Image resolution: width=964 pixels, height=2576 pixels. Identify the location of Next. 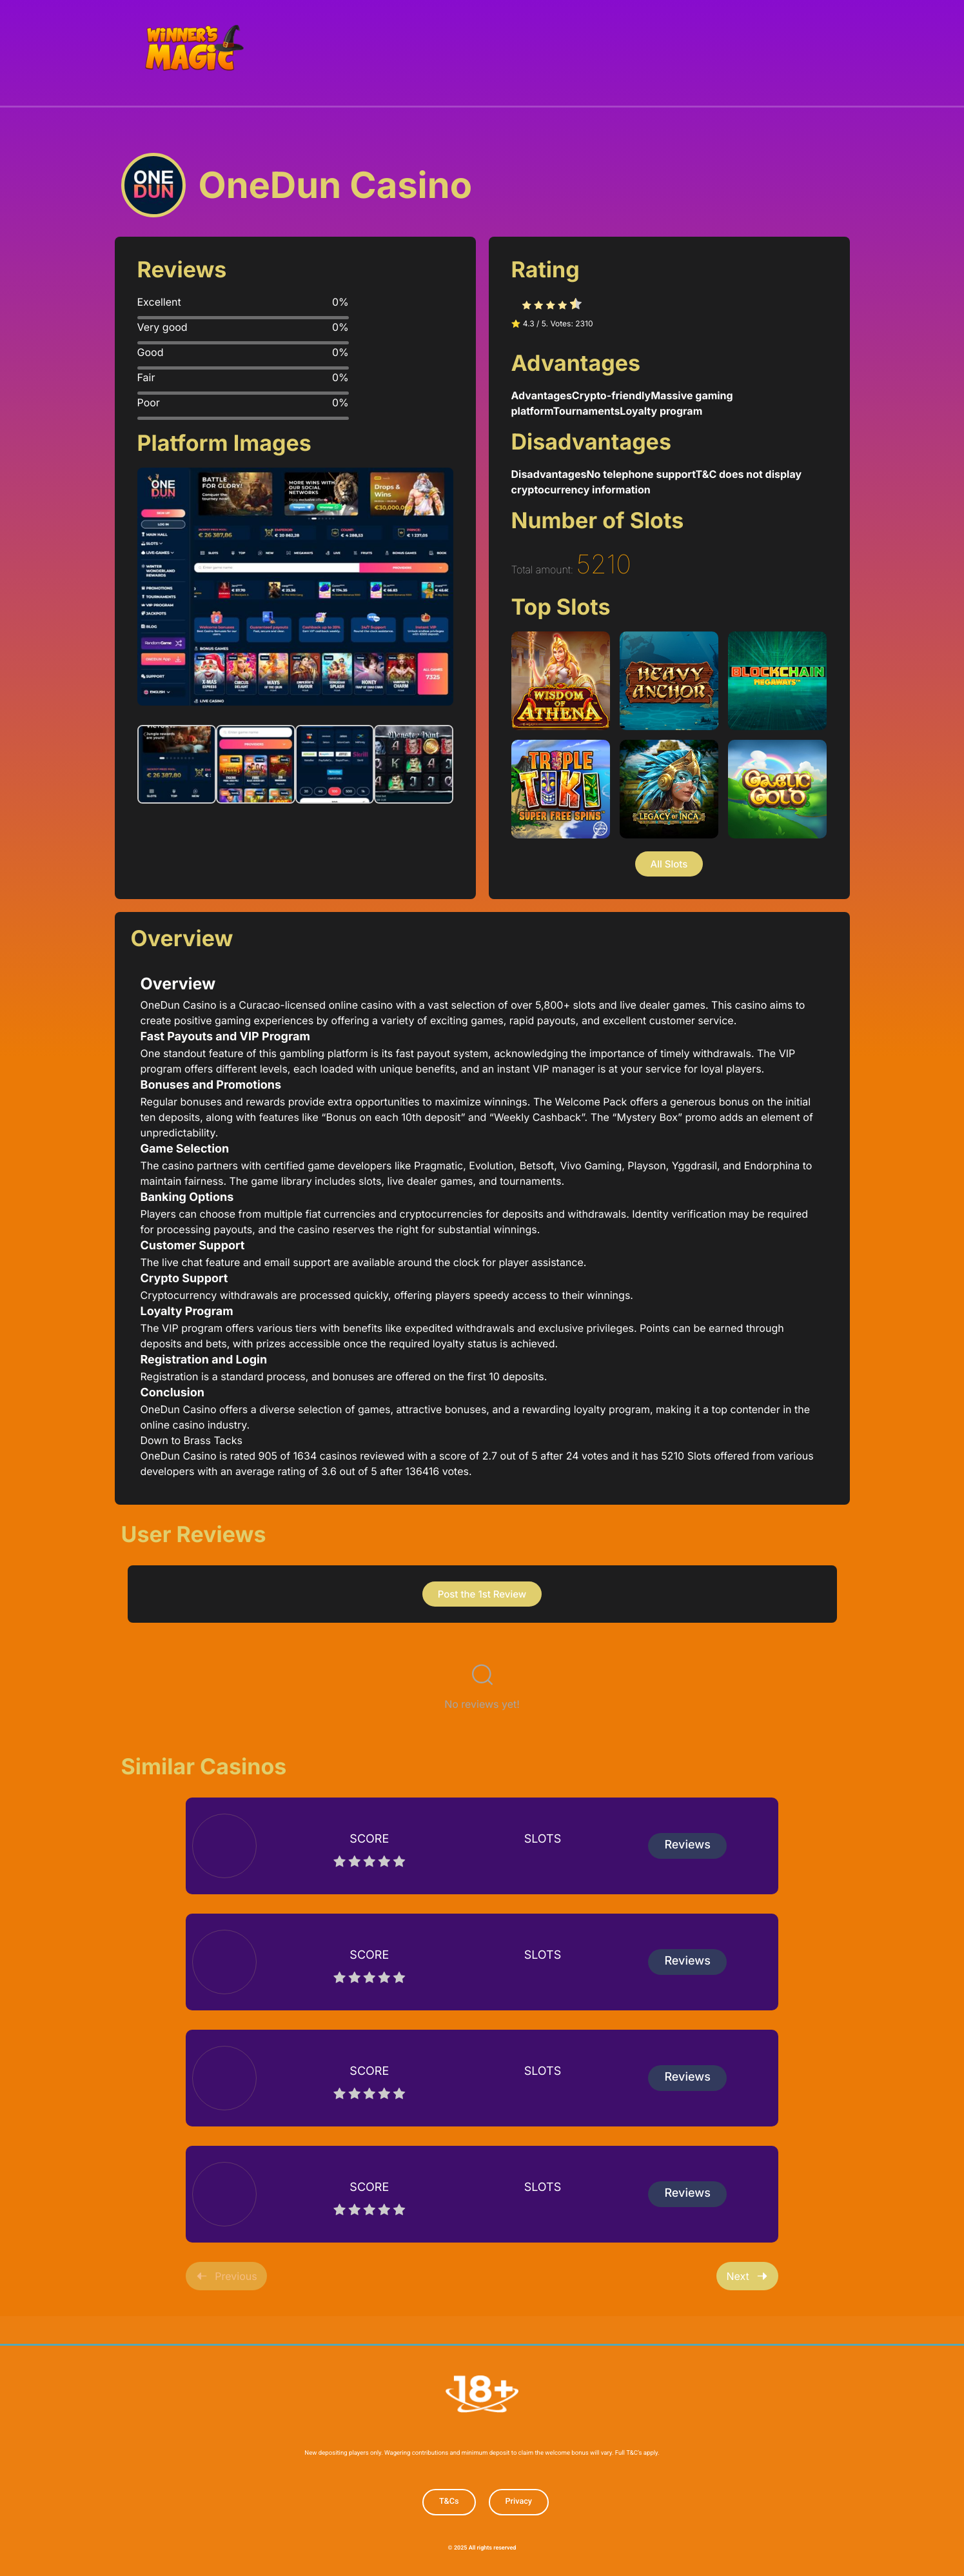
(747, 2274).